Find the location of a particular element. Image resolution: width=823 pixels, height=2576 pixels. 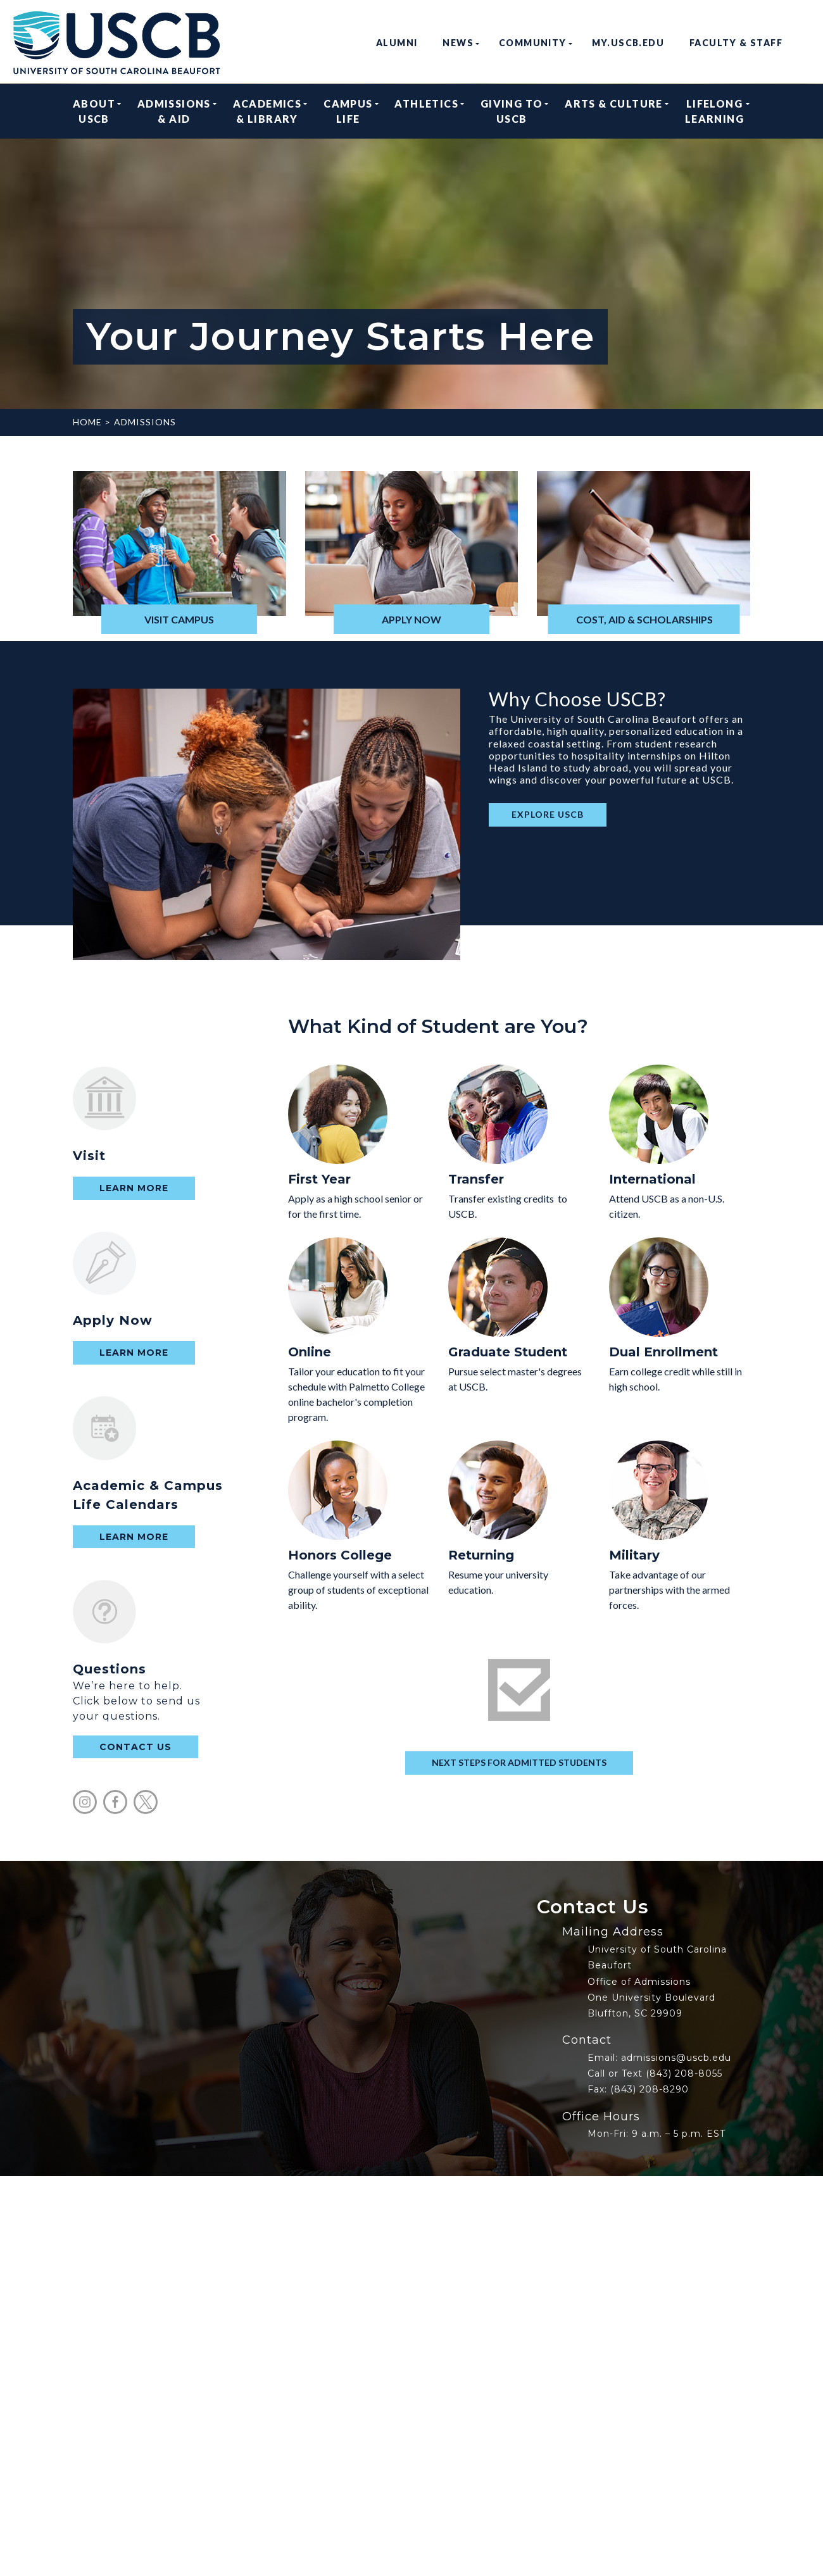

Athletics is located at coordinates (426, 111).